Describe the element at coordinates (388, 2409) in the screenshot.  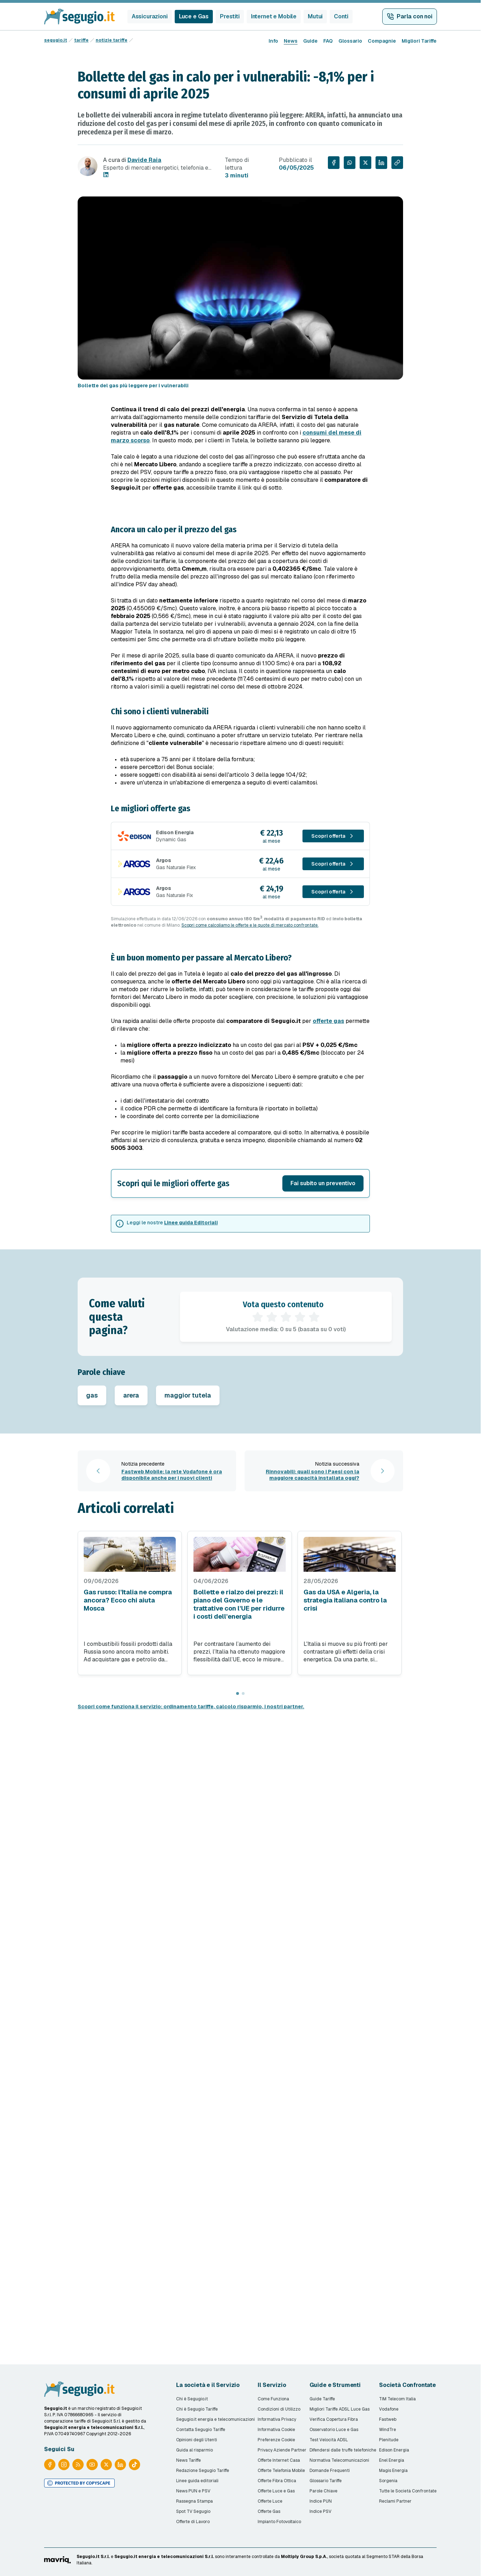
I see `Vodafone` at that location.